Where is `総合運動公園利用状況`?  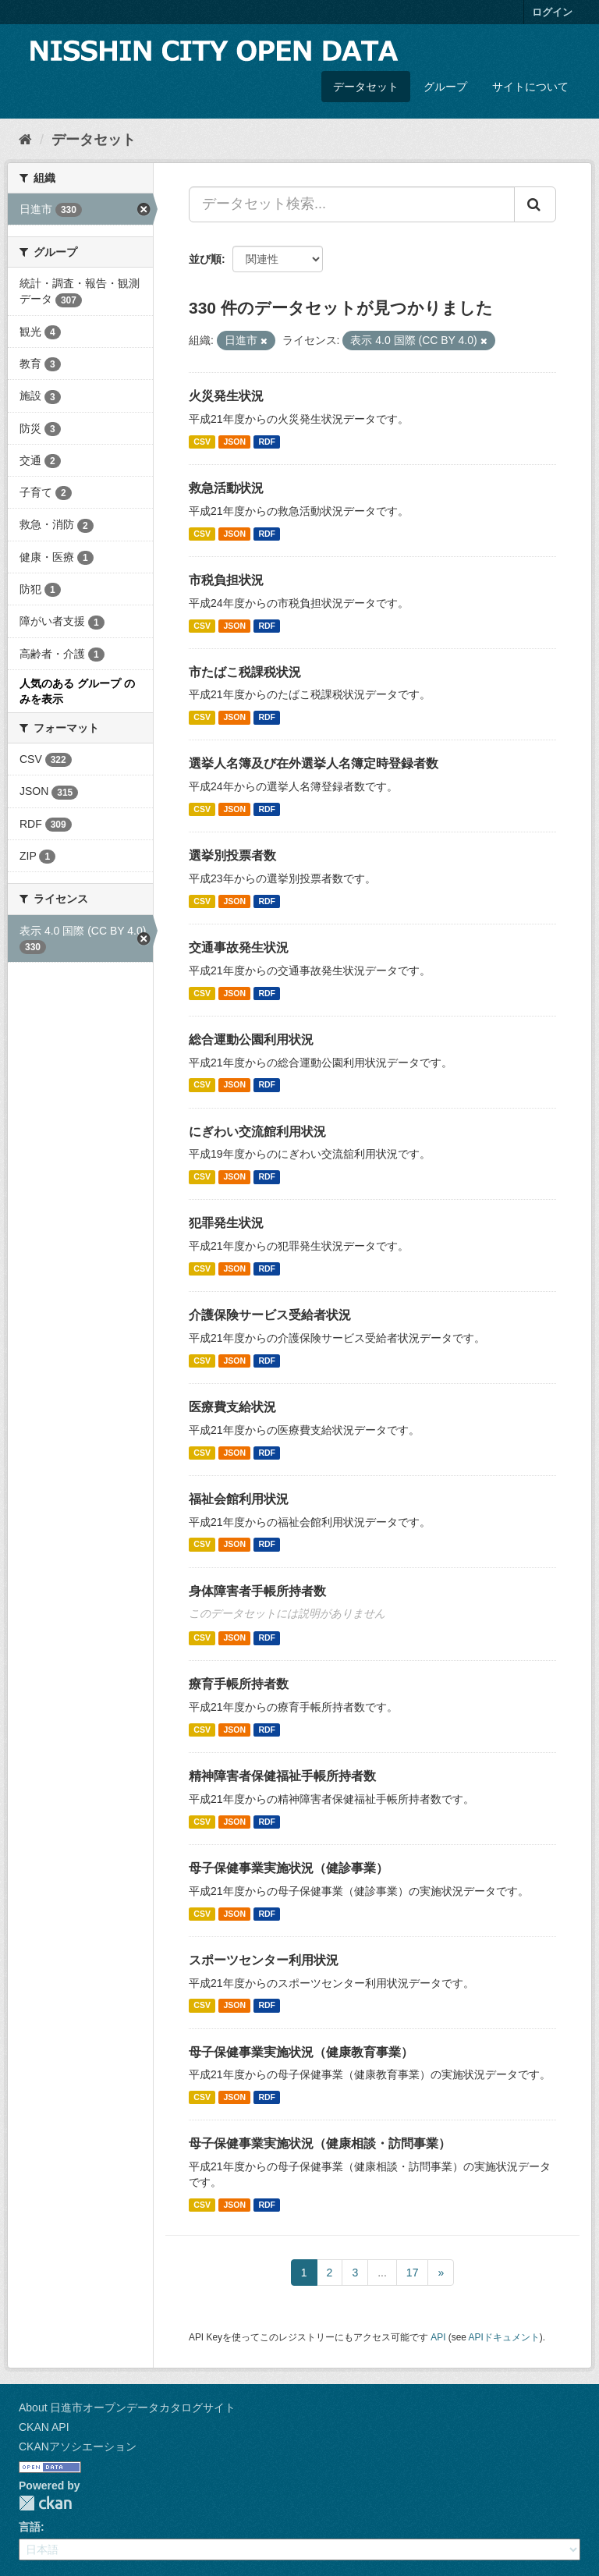 総合運動公園利用状況 is located at coordinates (251, 1039).